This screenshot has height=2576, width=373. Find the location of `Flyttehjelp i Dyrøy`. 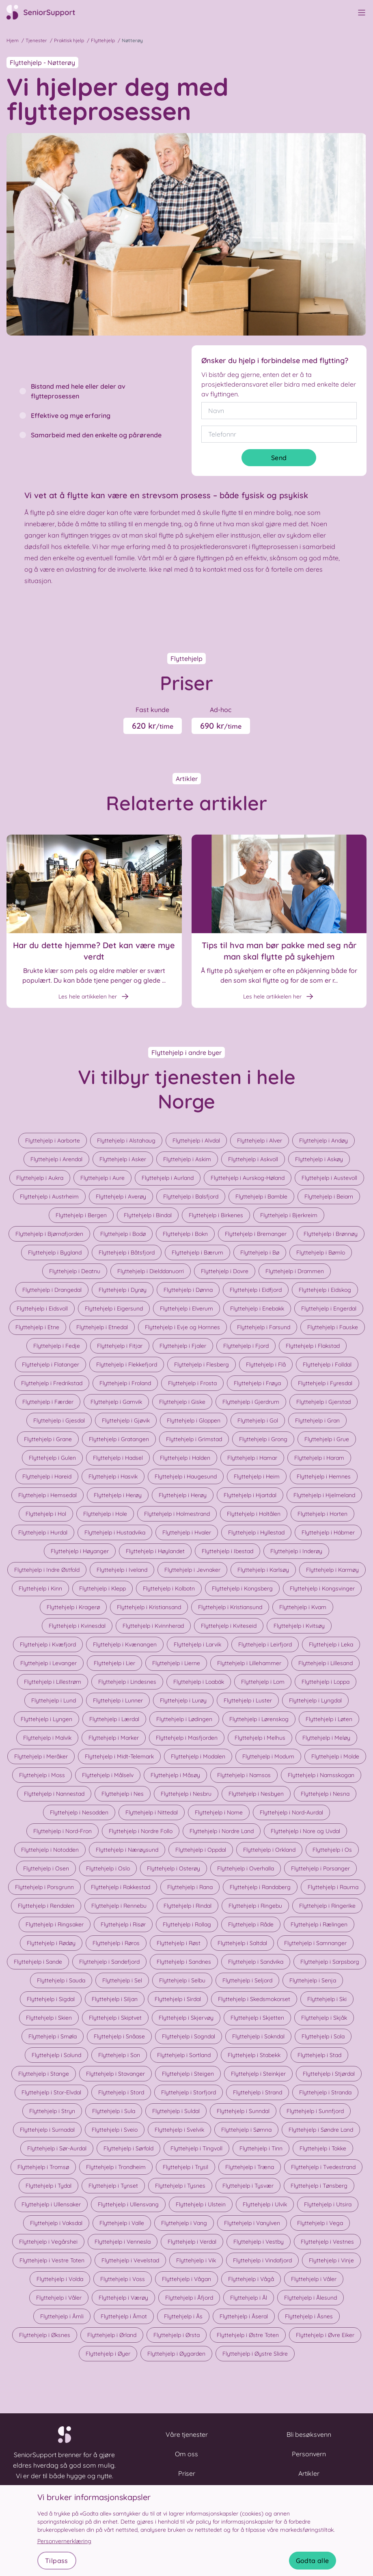

Flyttehjelp i Dyrøy is located at coordinates (123, 1289).